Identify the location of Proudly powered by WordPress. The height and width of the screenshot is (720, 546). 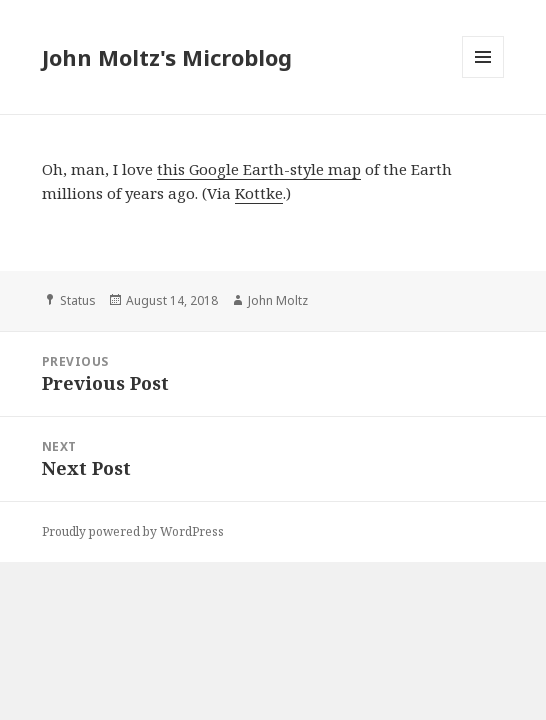
(133, 531).